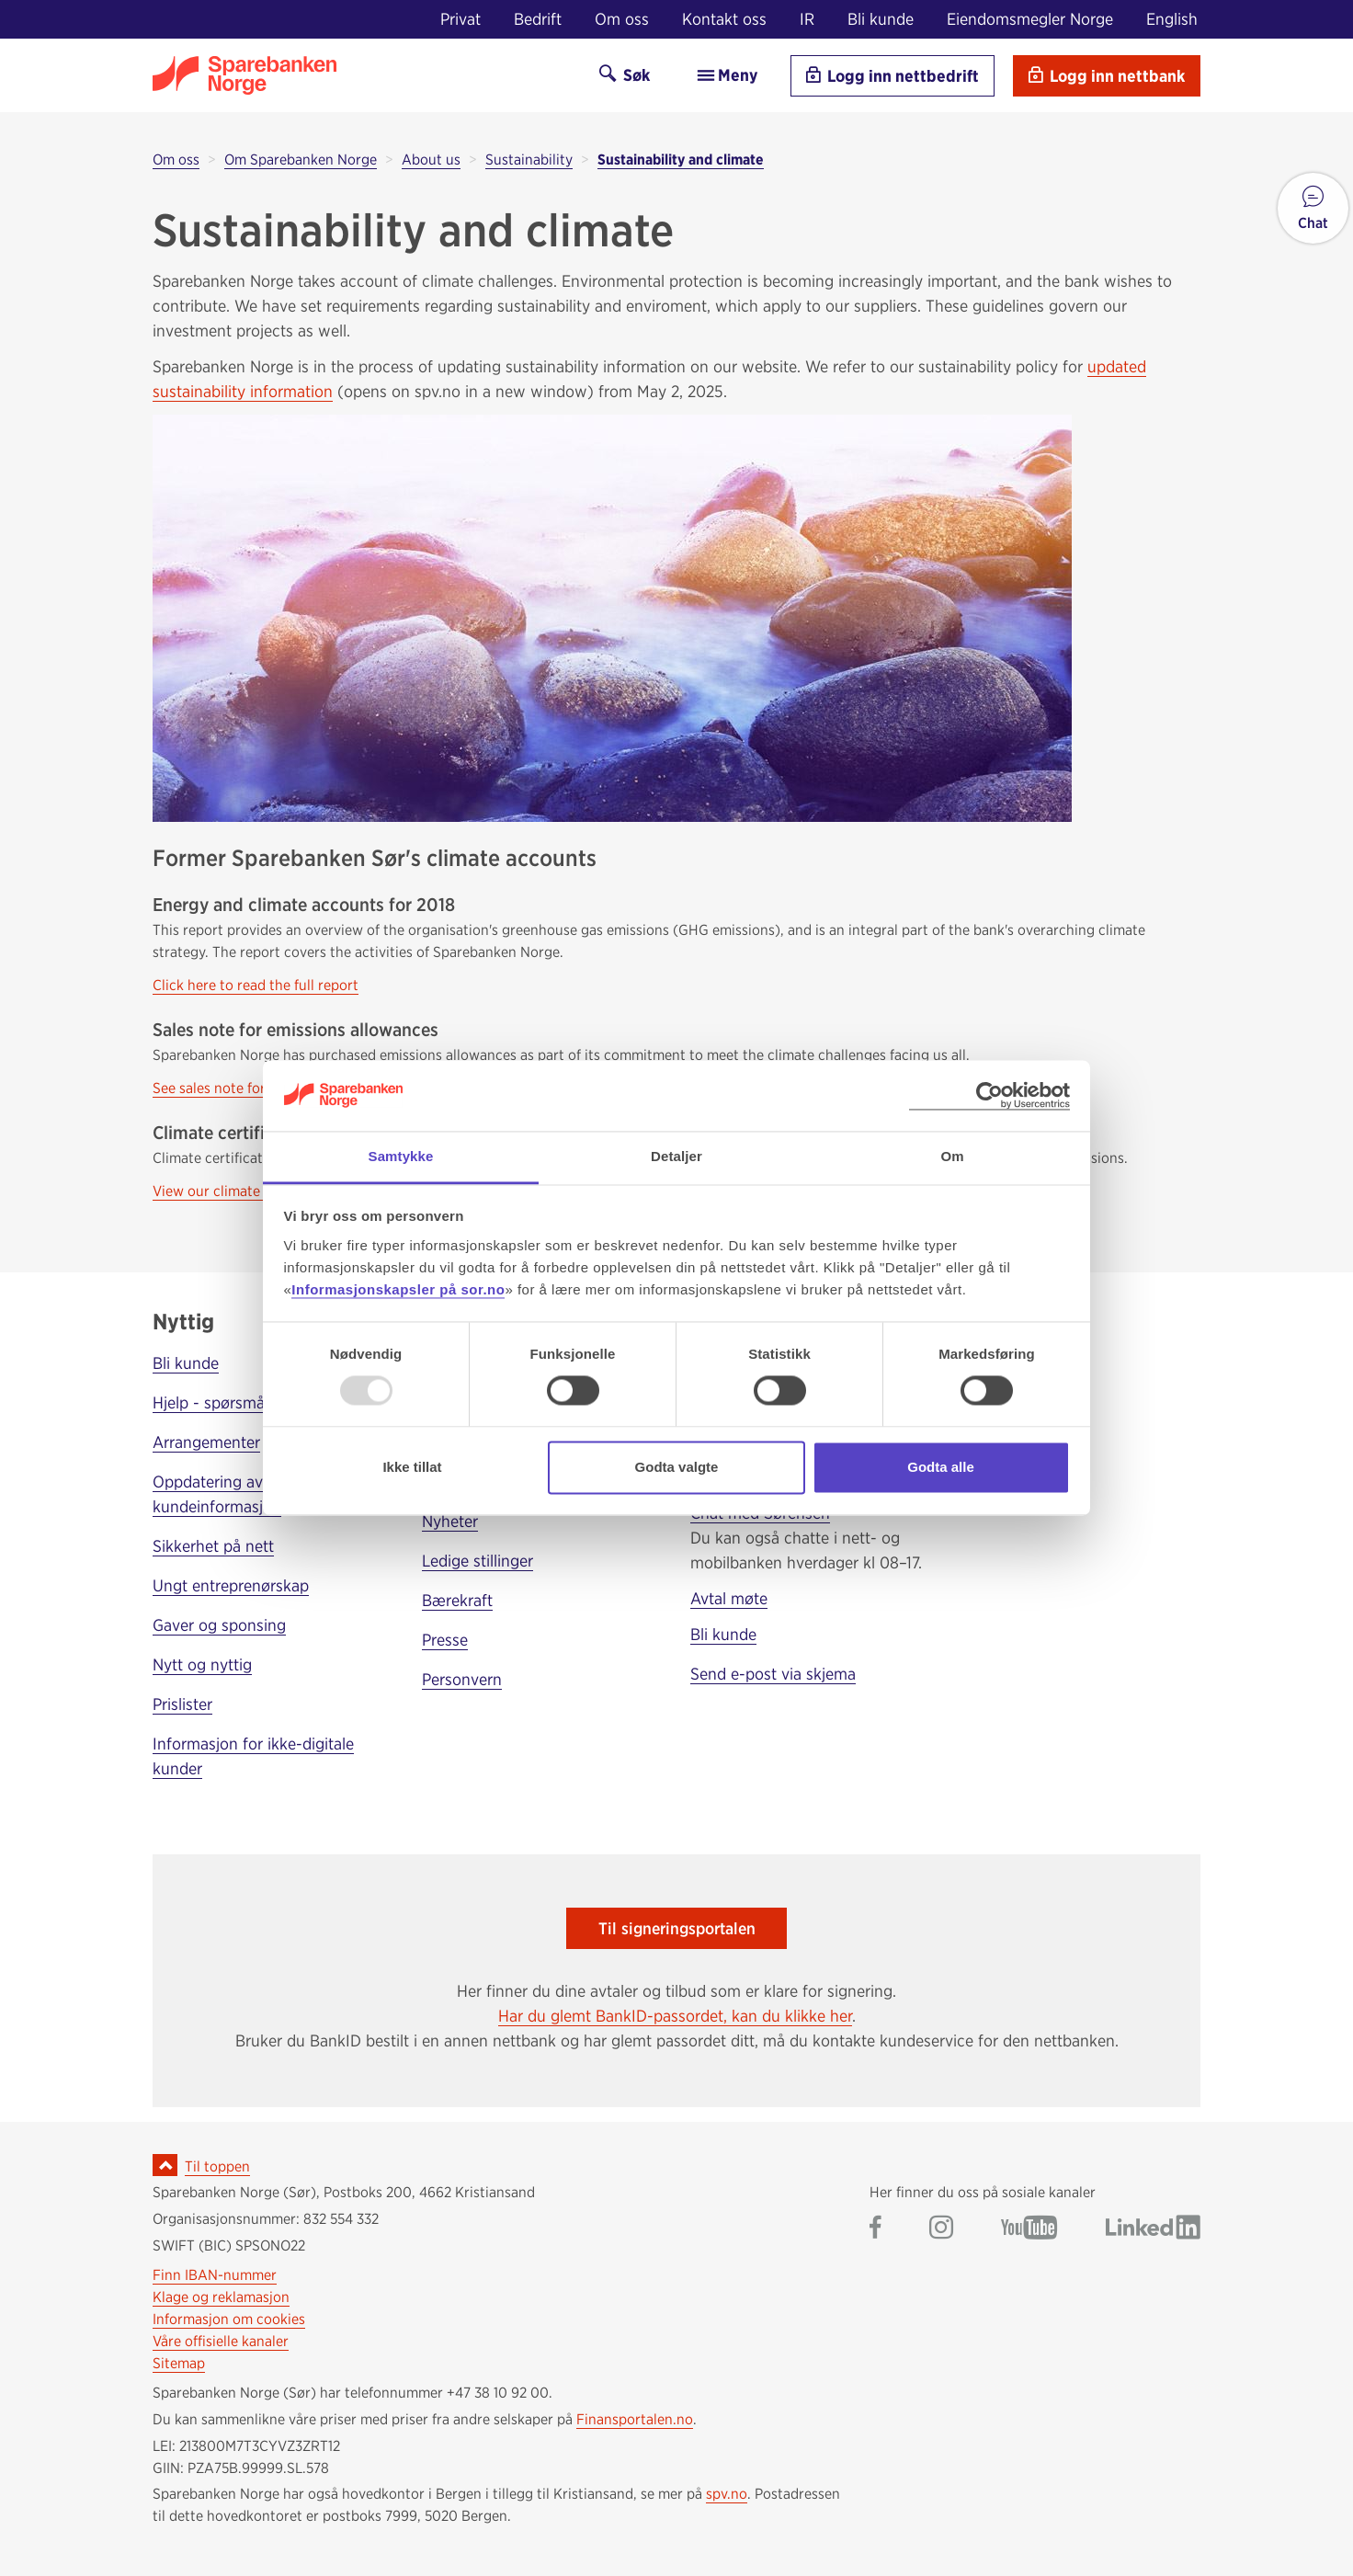 This screenshot has height=2576, width=1353. Describe the element at coordinates (202, 1664) in the screenshot. I see `Nytt og nyttig` at that location.